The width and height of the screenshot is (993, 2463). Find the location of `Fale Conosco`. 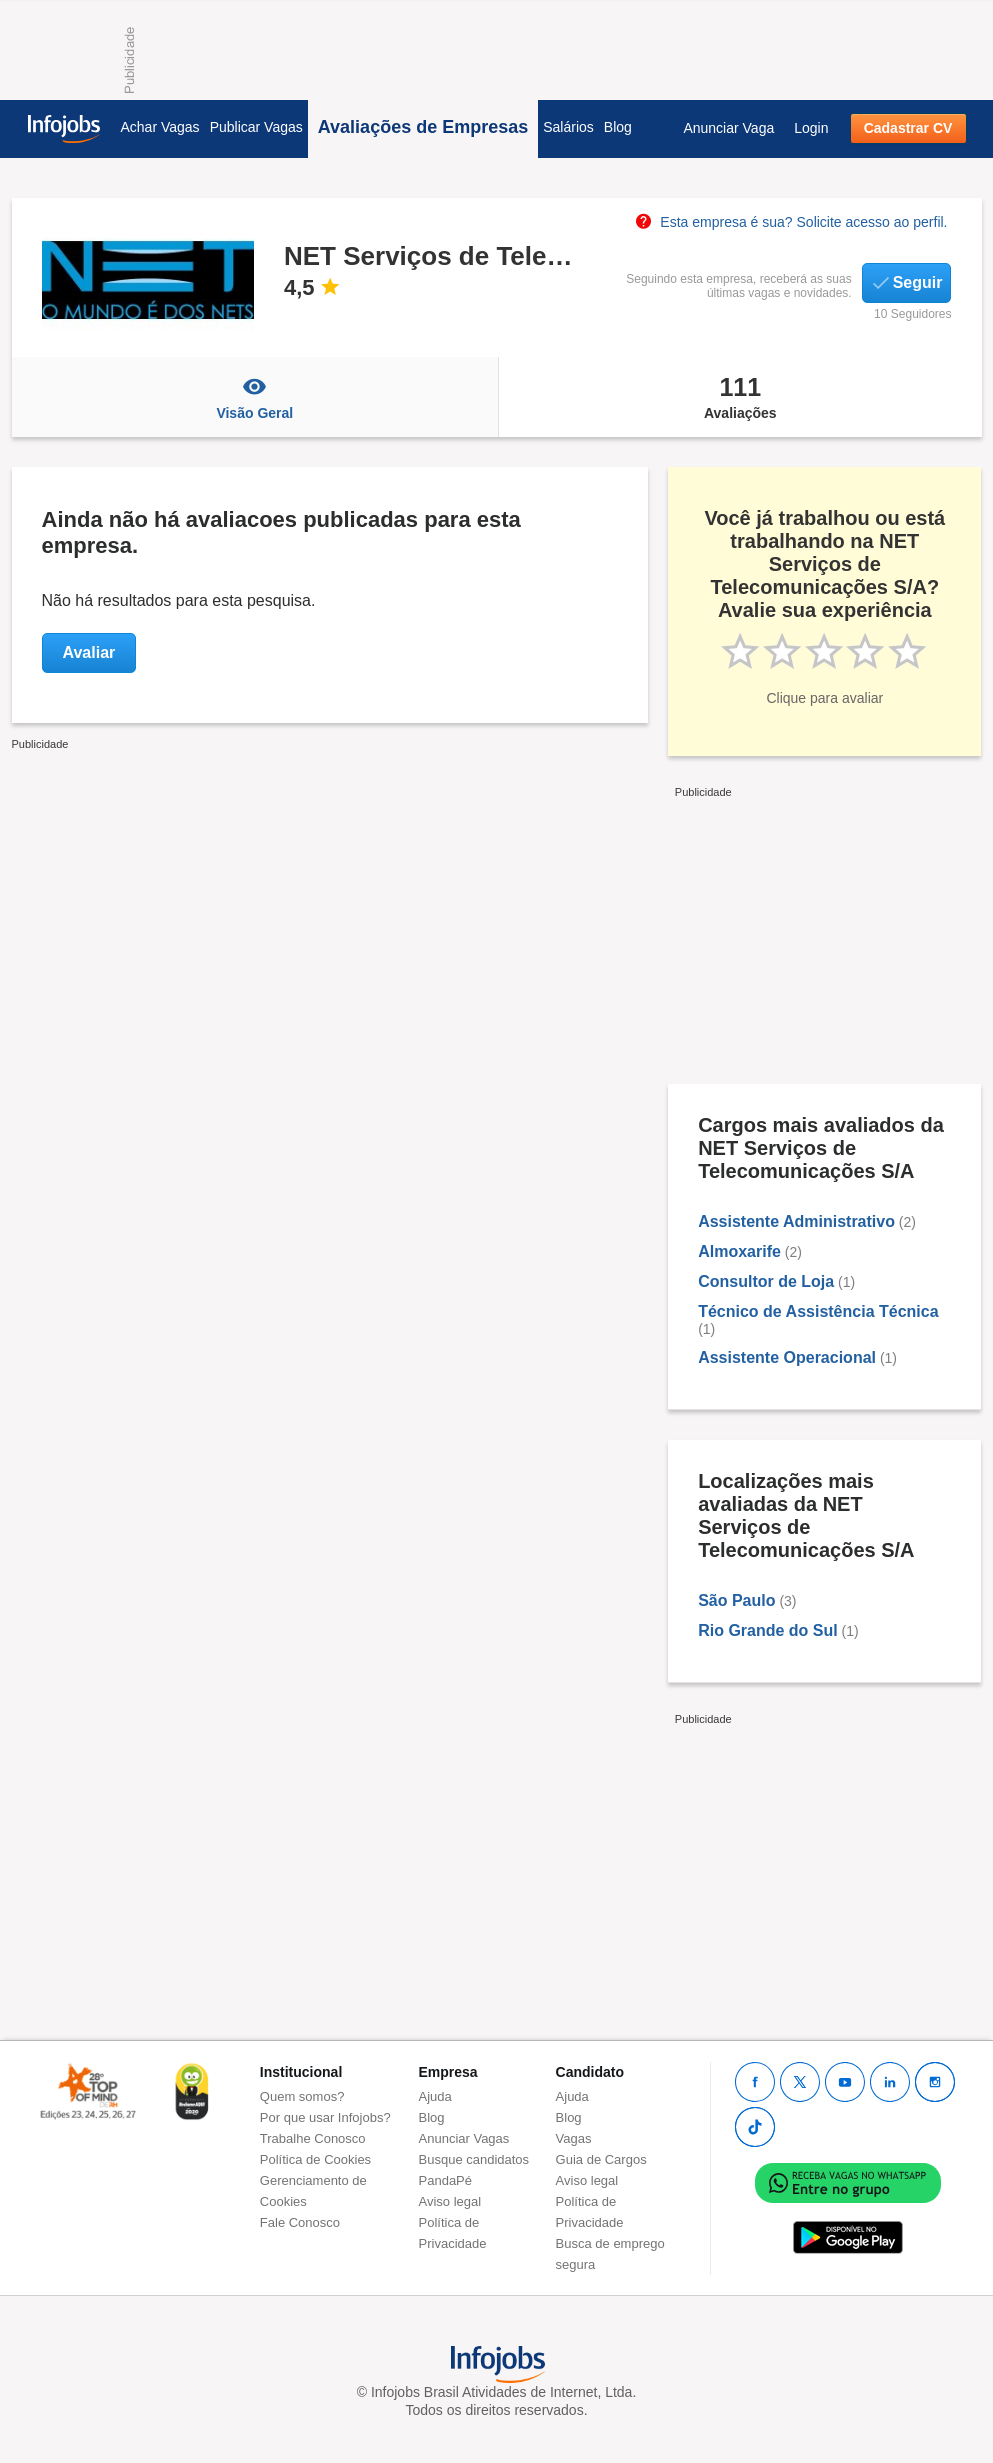

Fale Conosco is located at coordinates (300, 2222).